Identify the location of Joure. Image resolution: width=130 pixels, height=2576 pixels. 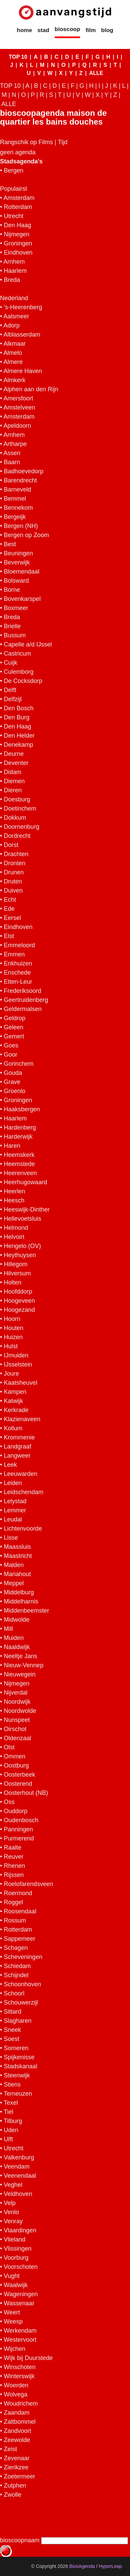
(11, 1373).